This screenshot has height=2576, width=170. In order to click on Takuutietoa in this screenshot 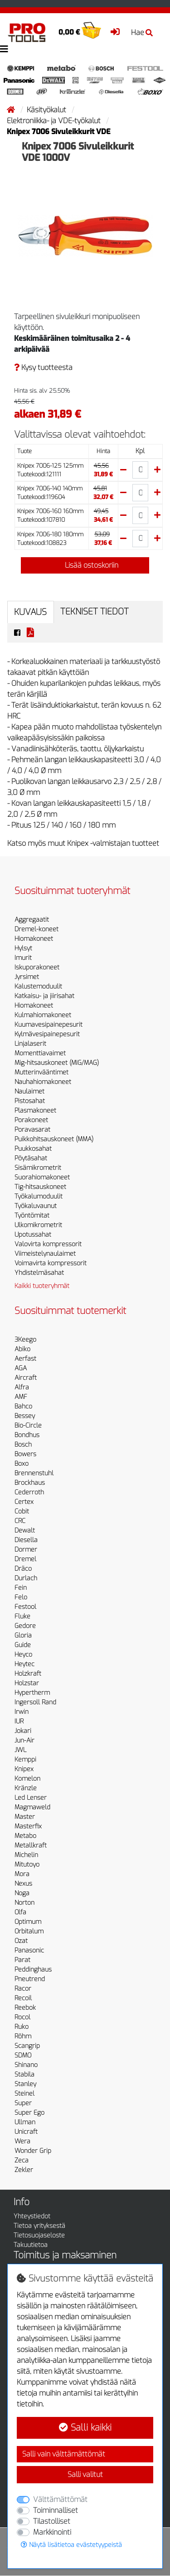, I will do `click(31, 2245)`.